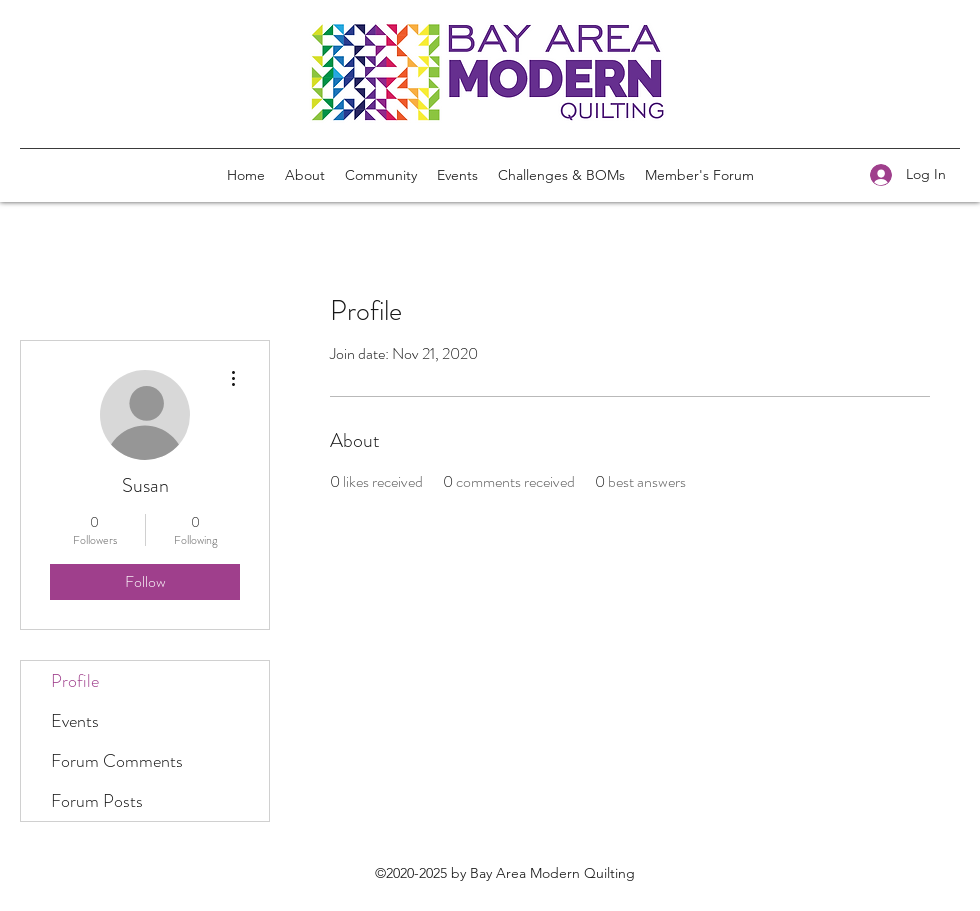 Image resolution: width=980 pixels, height=911 pixels. Describe the element at coordinates (117, 761) in the screenshot. I see `Forum Comments` at that location.